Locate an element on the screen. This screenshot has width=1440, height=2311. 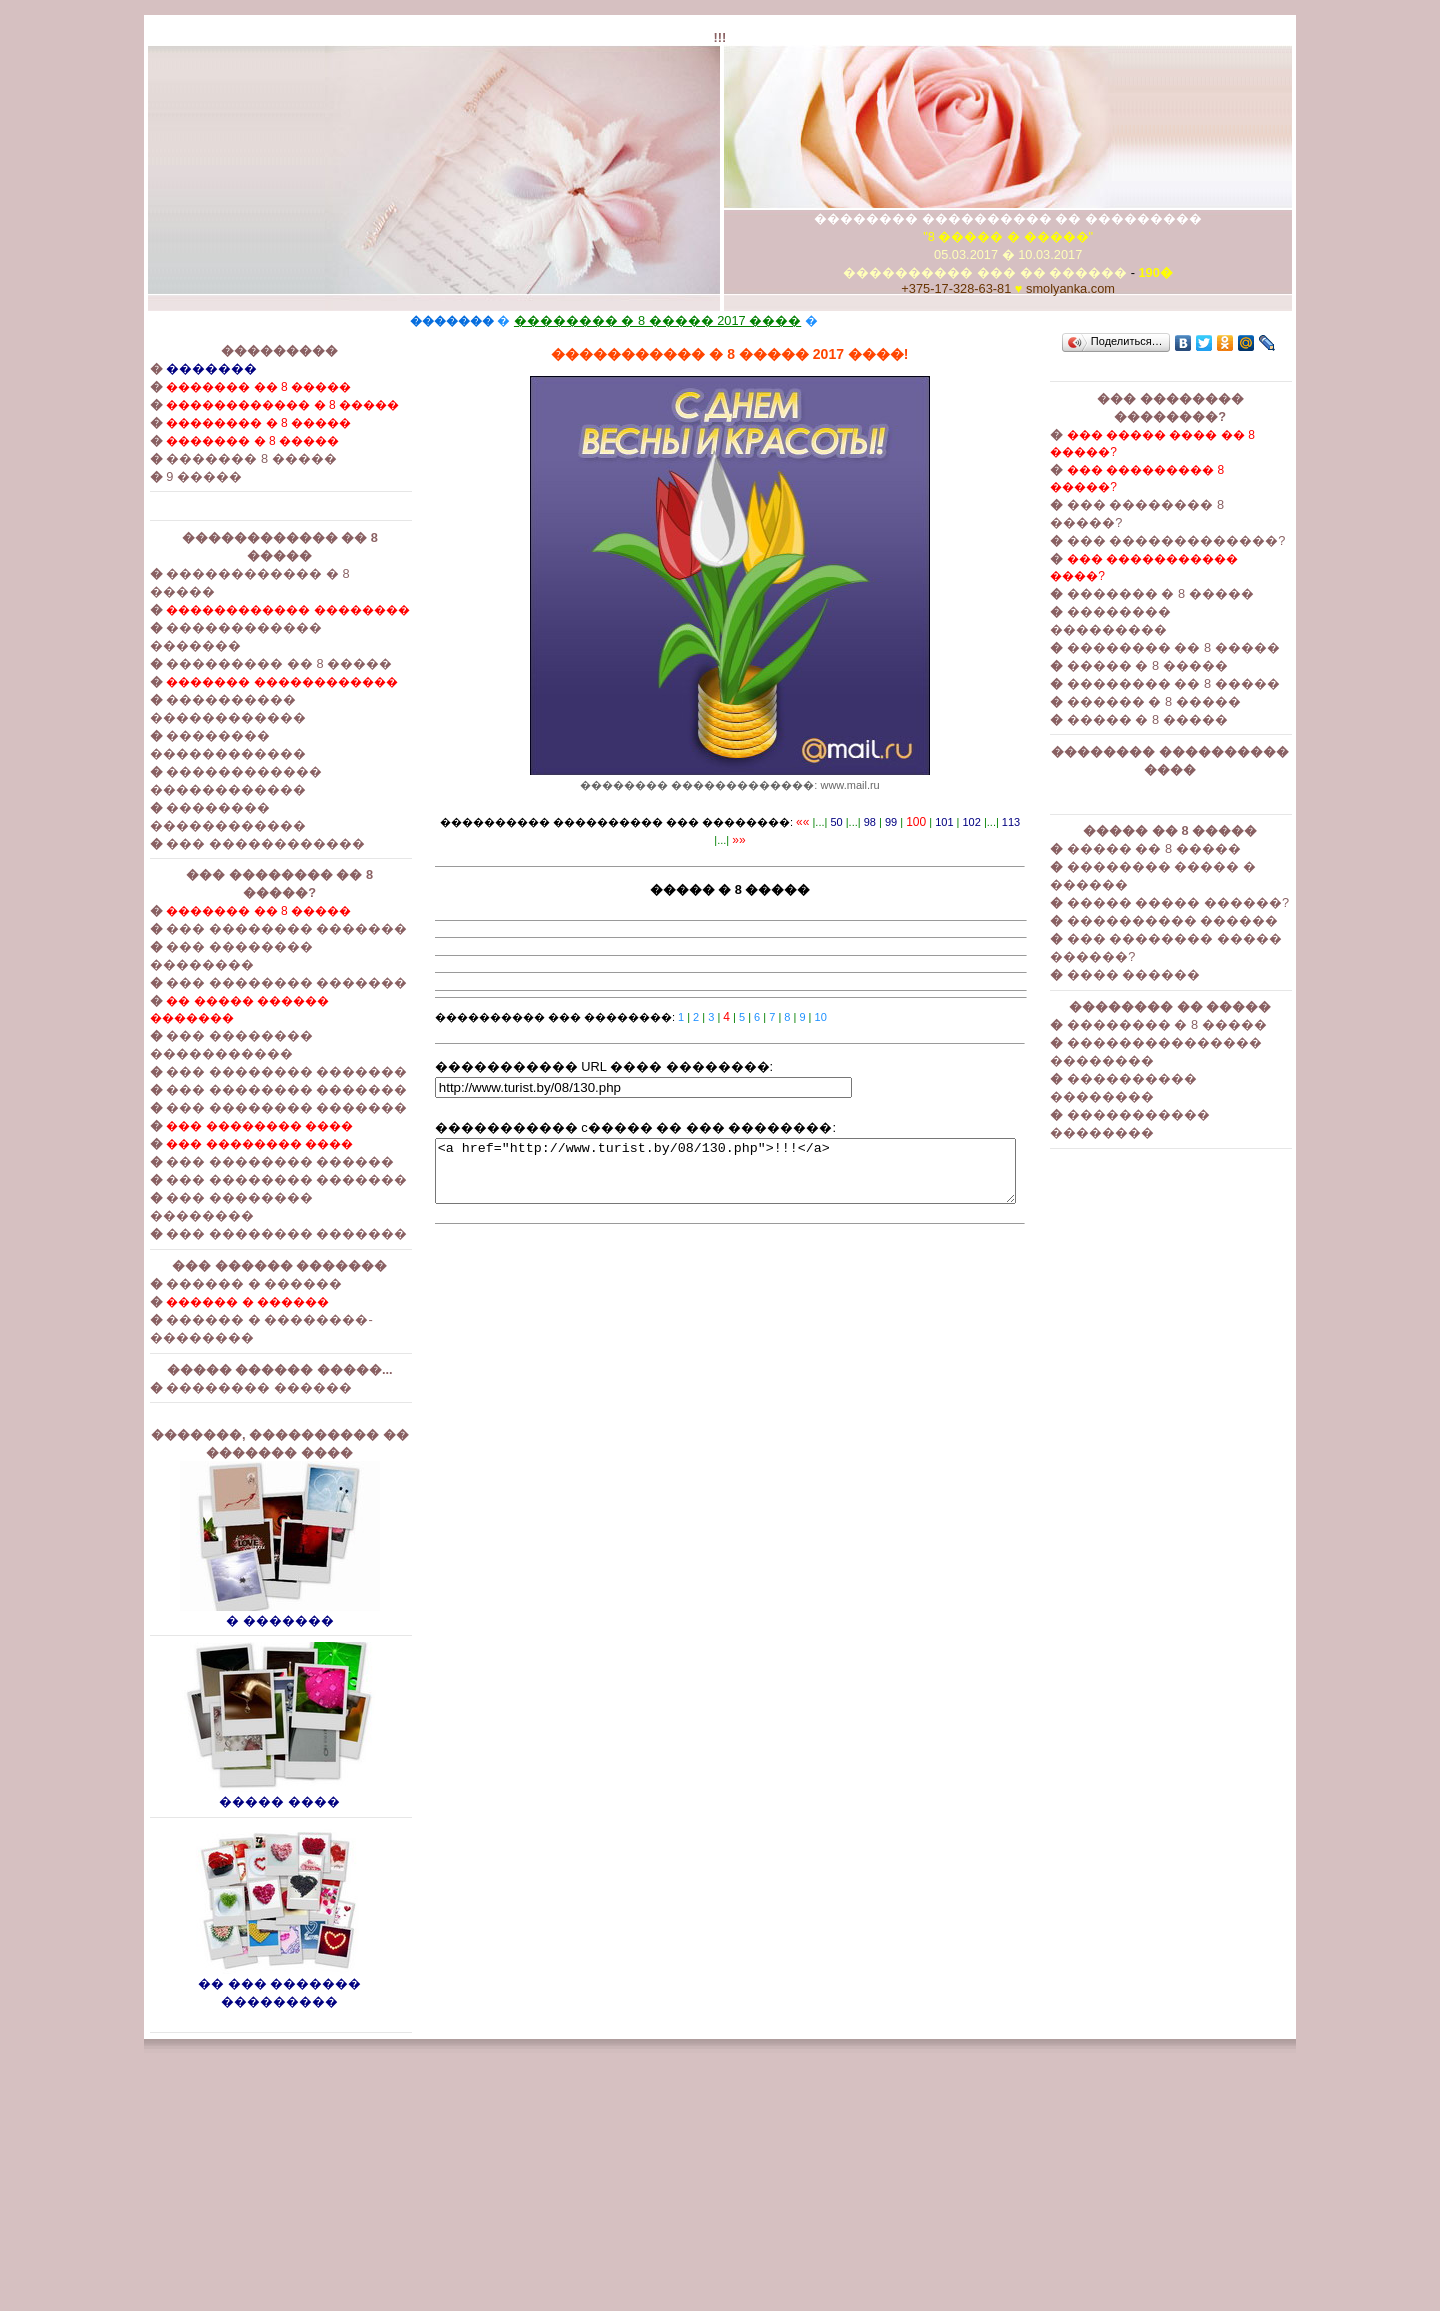
102 is located at coordinates (950, 822).